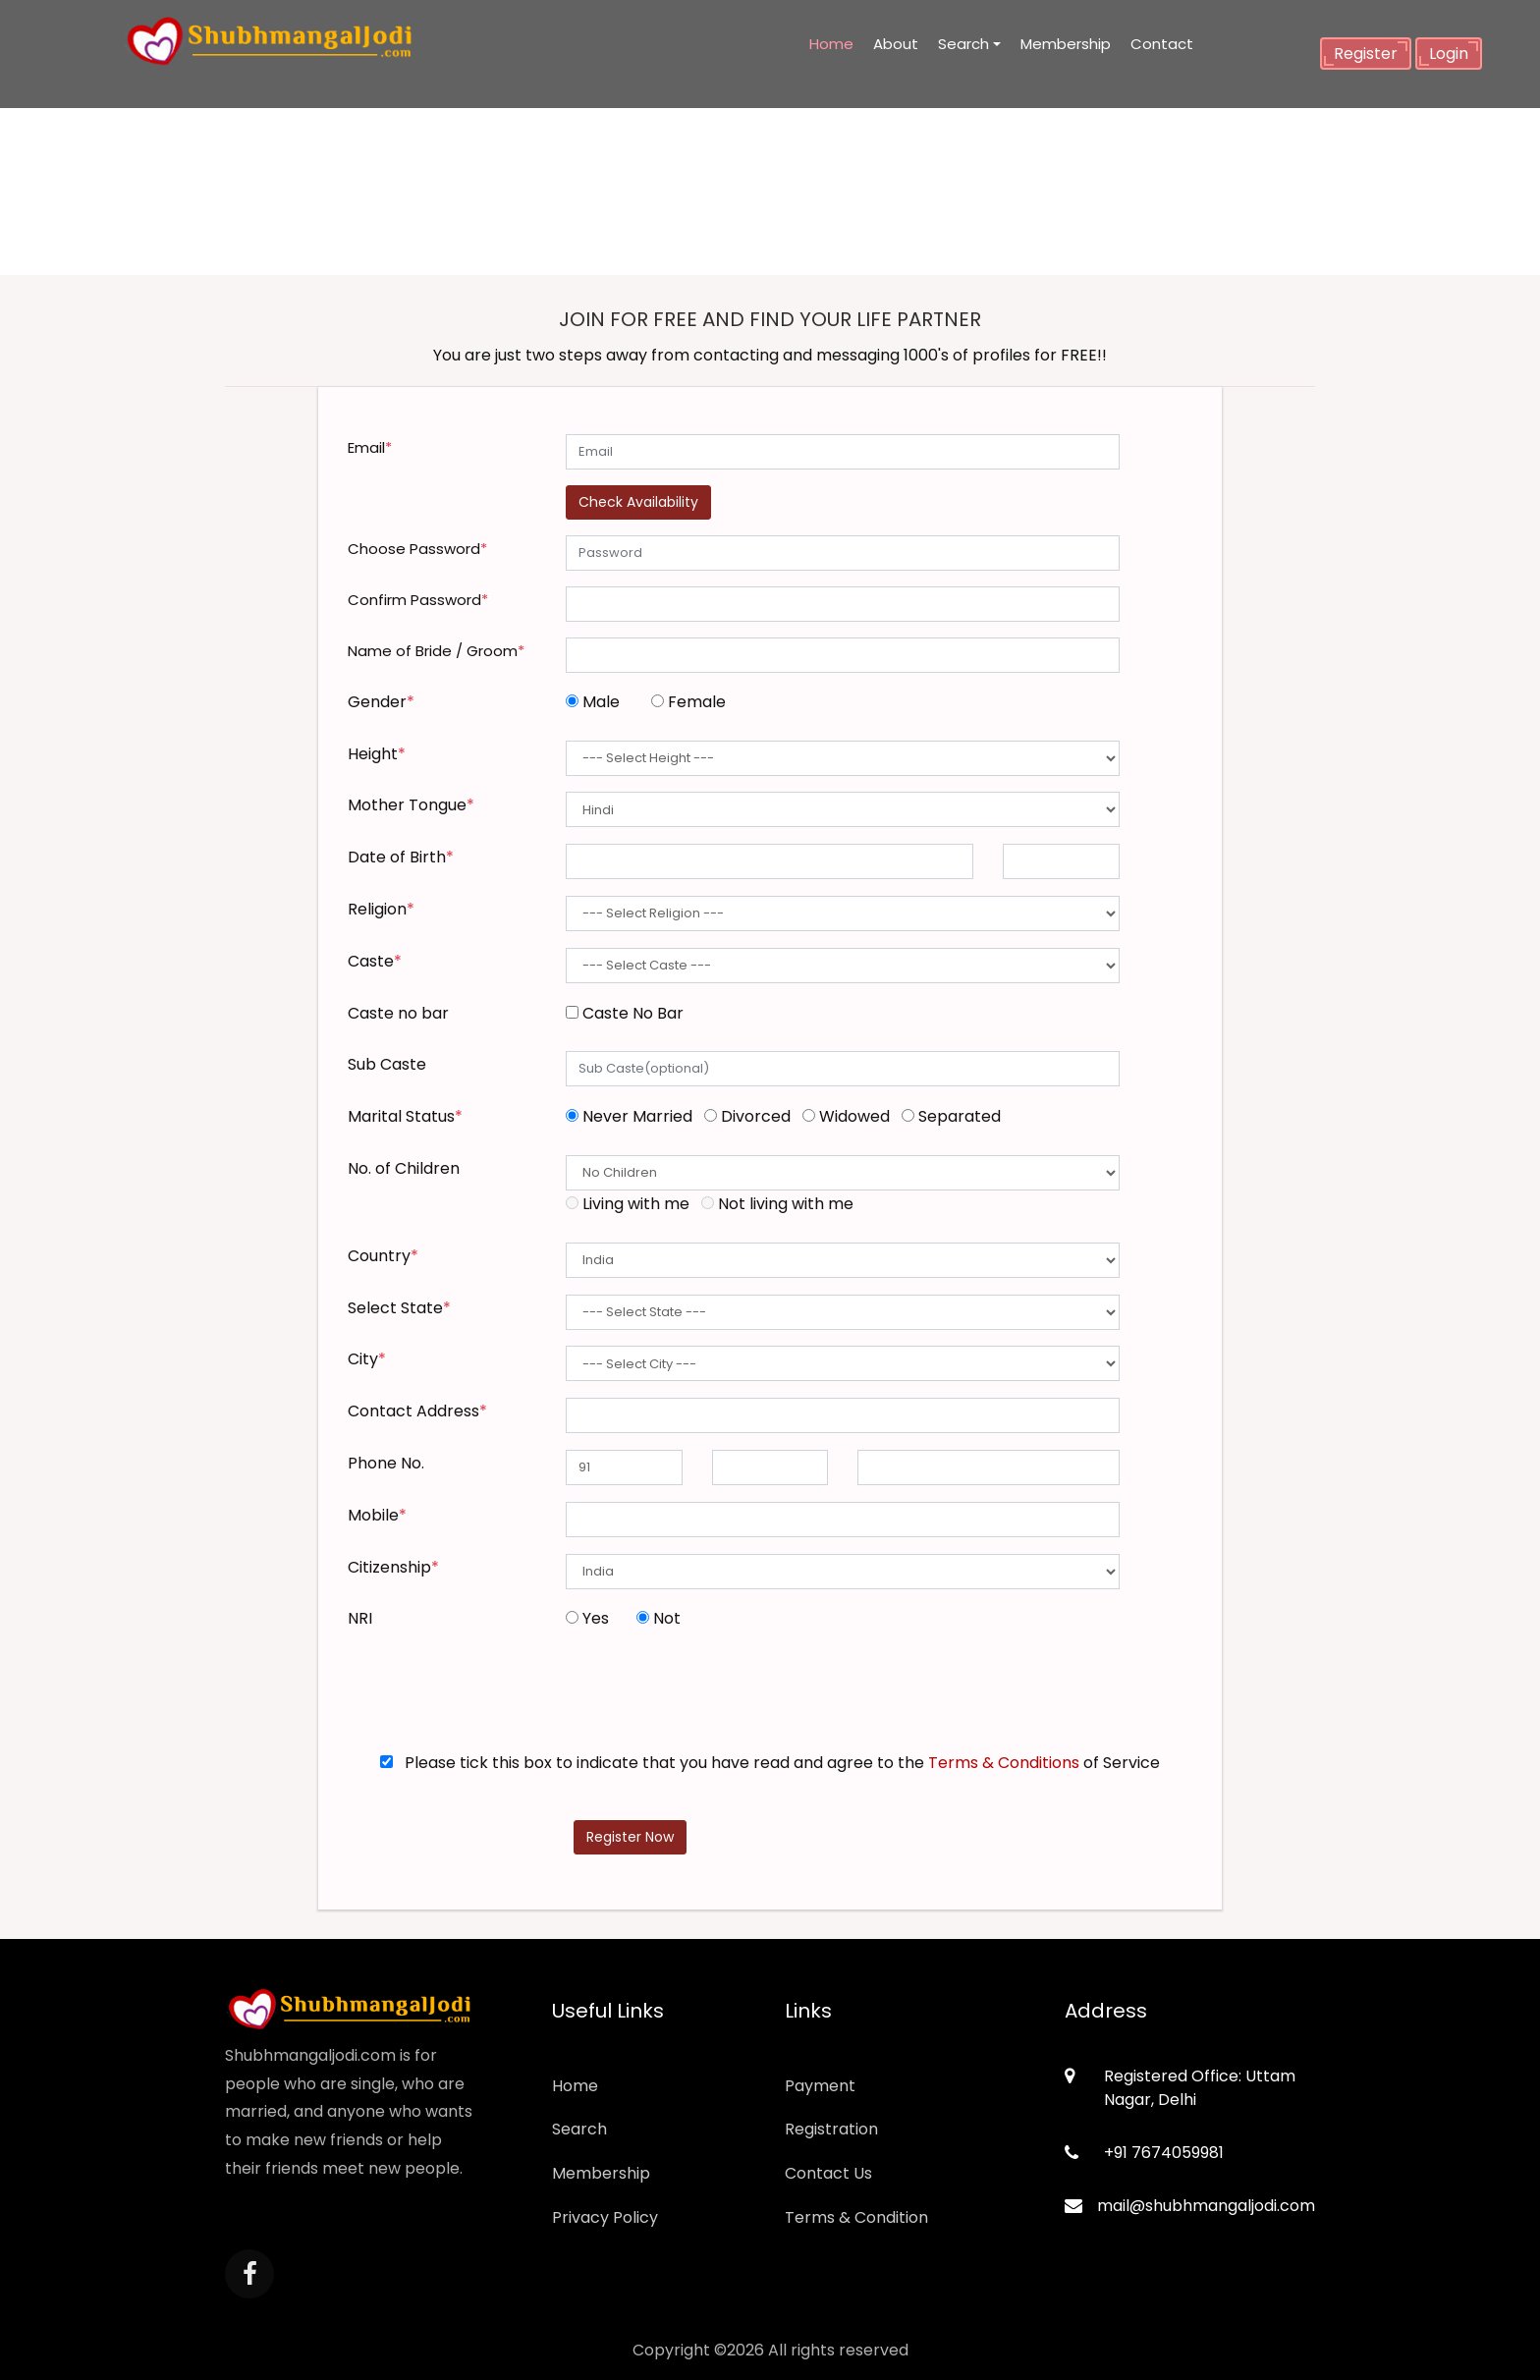  What do you see at coordinates (360, 1618) in the screenshot?
I see `NRI` at bounding box center [360, 1618].